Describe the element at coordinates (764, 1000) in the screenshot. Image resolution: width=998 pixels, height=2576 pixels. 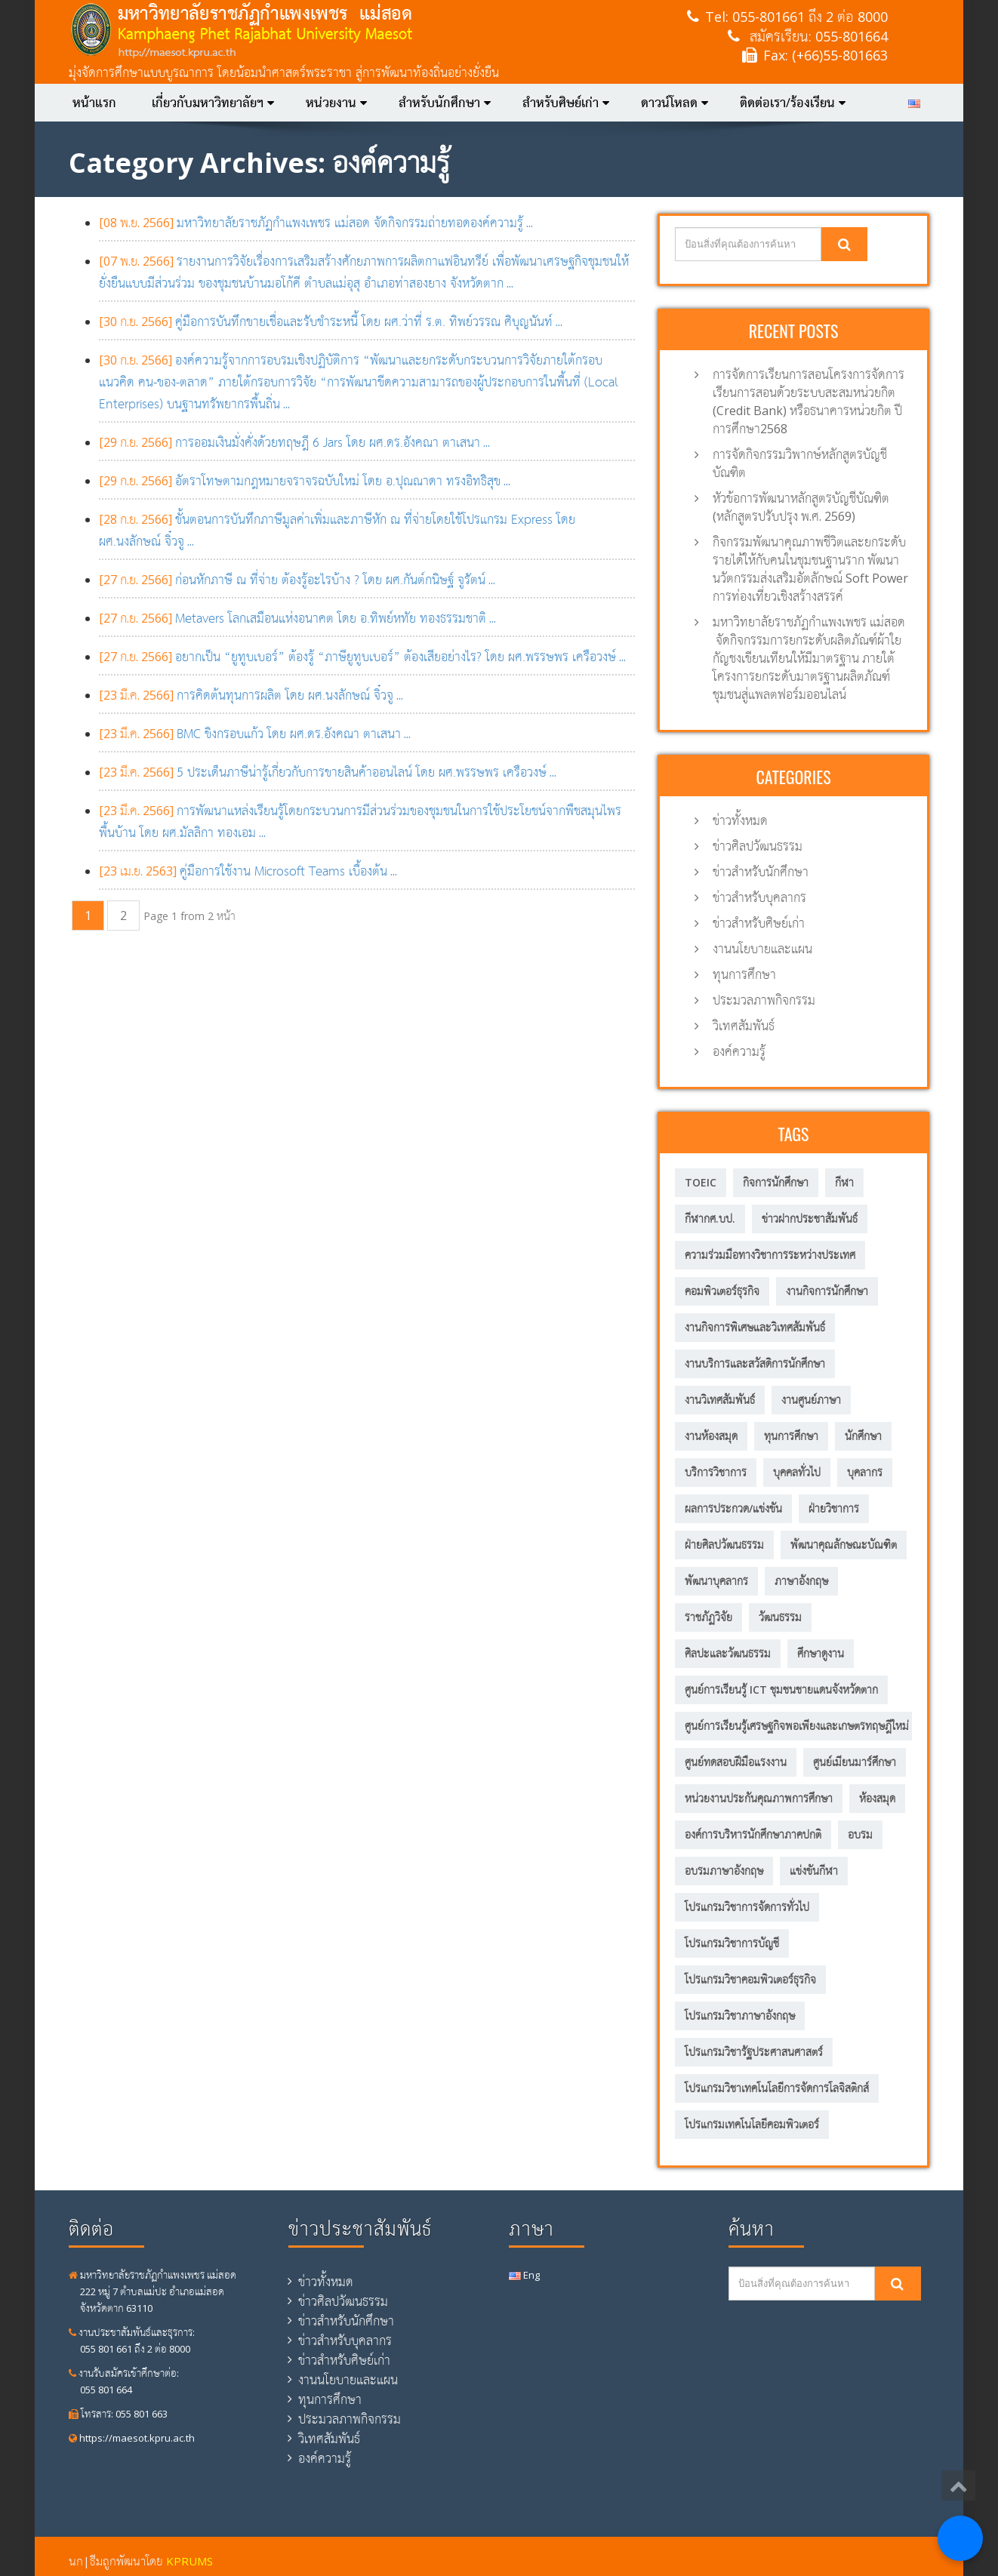
I see `ประมวลภาพกิจกรรม` at that location.